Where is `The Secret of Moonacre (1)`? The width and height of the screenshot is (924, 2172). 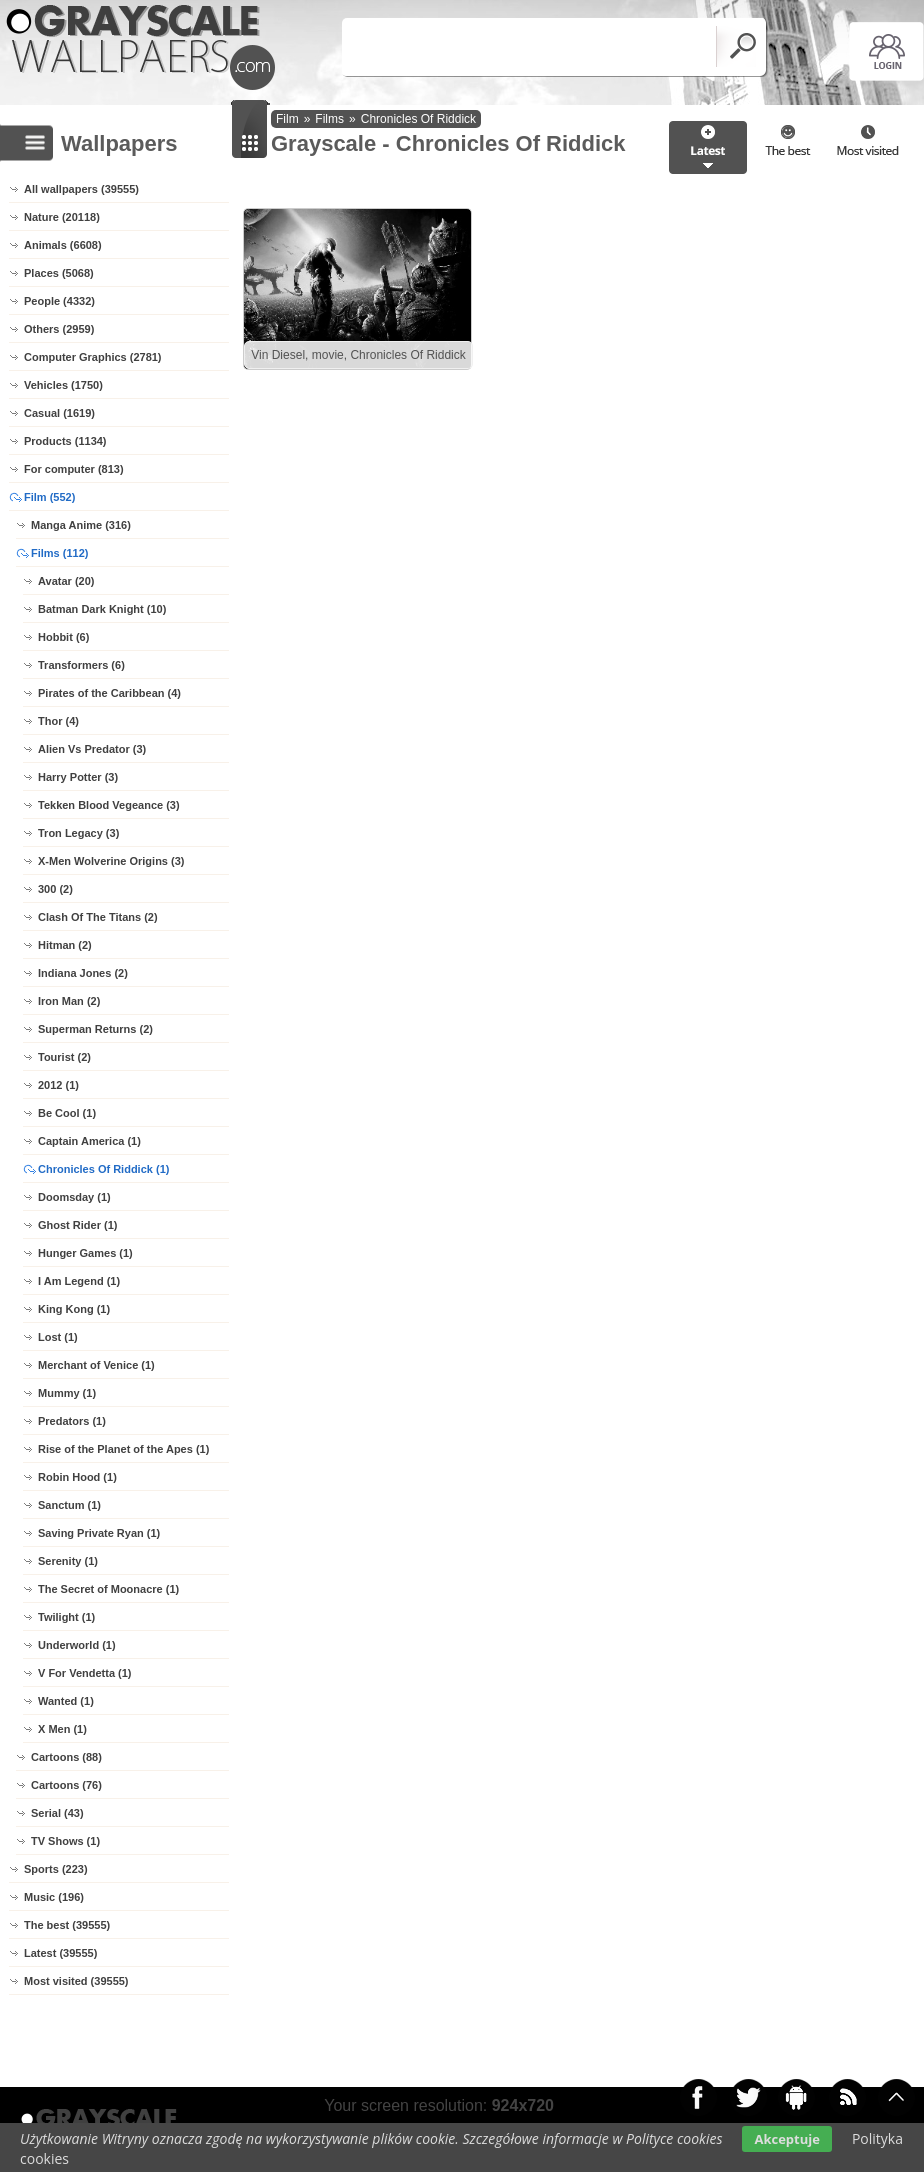
The Secret of Moonacre (1) is located at coordinates (108, 1589).